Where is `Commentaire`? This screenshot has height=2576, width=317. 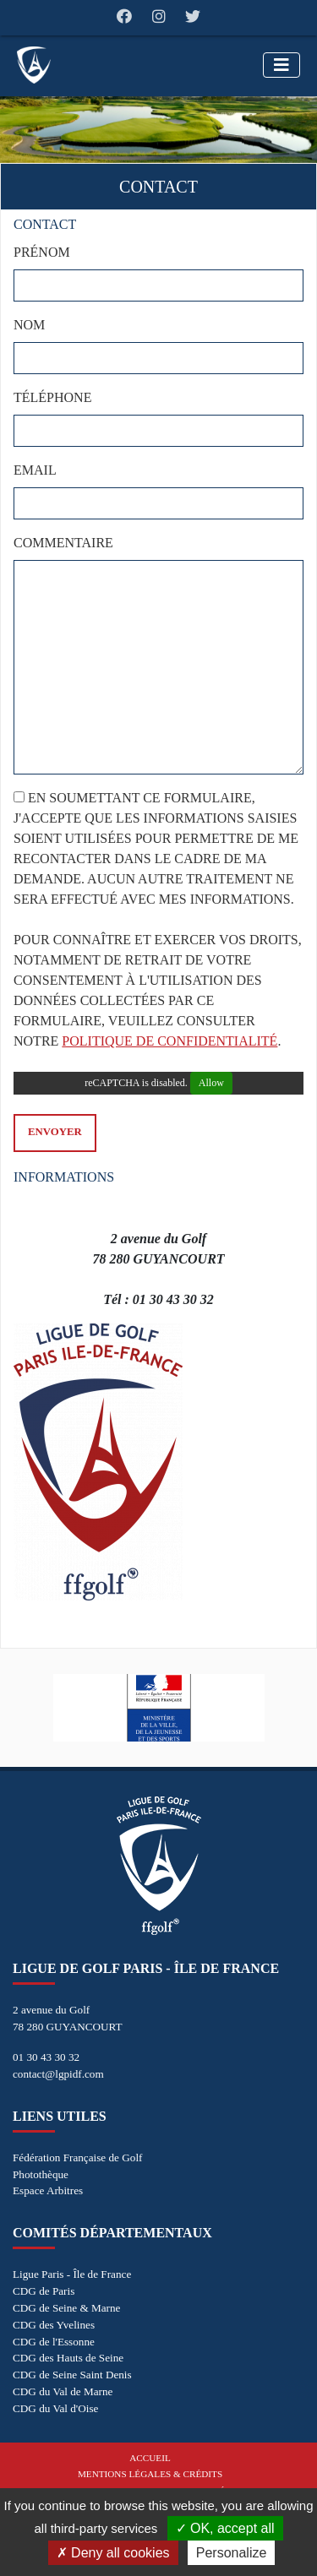
Commentaire is located at coordinates (63, 542).